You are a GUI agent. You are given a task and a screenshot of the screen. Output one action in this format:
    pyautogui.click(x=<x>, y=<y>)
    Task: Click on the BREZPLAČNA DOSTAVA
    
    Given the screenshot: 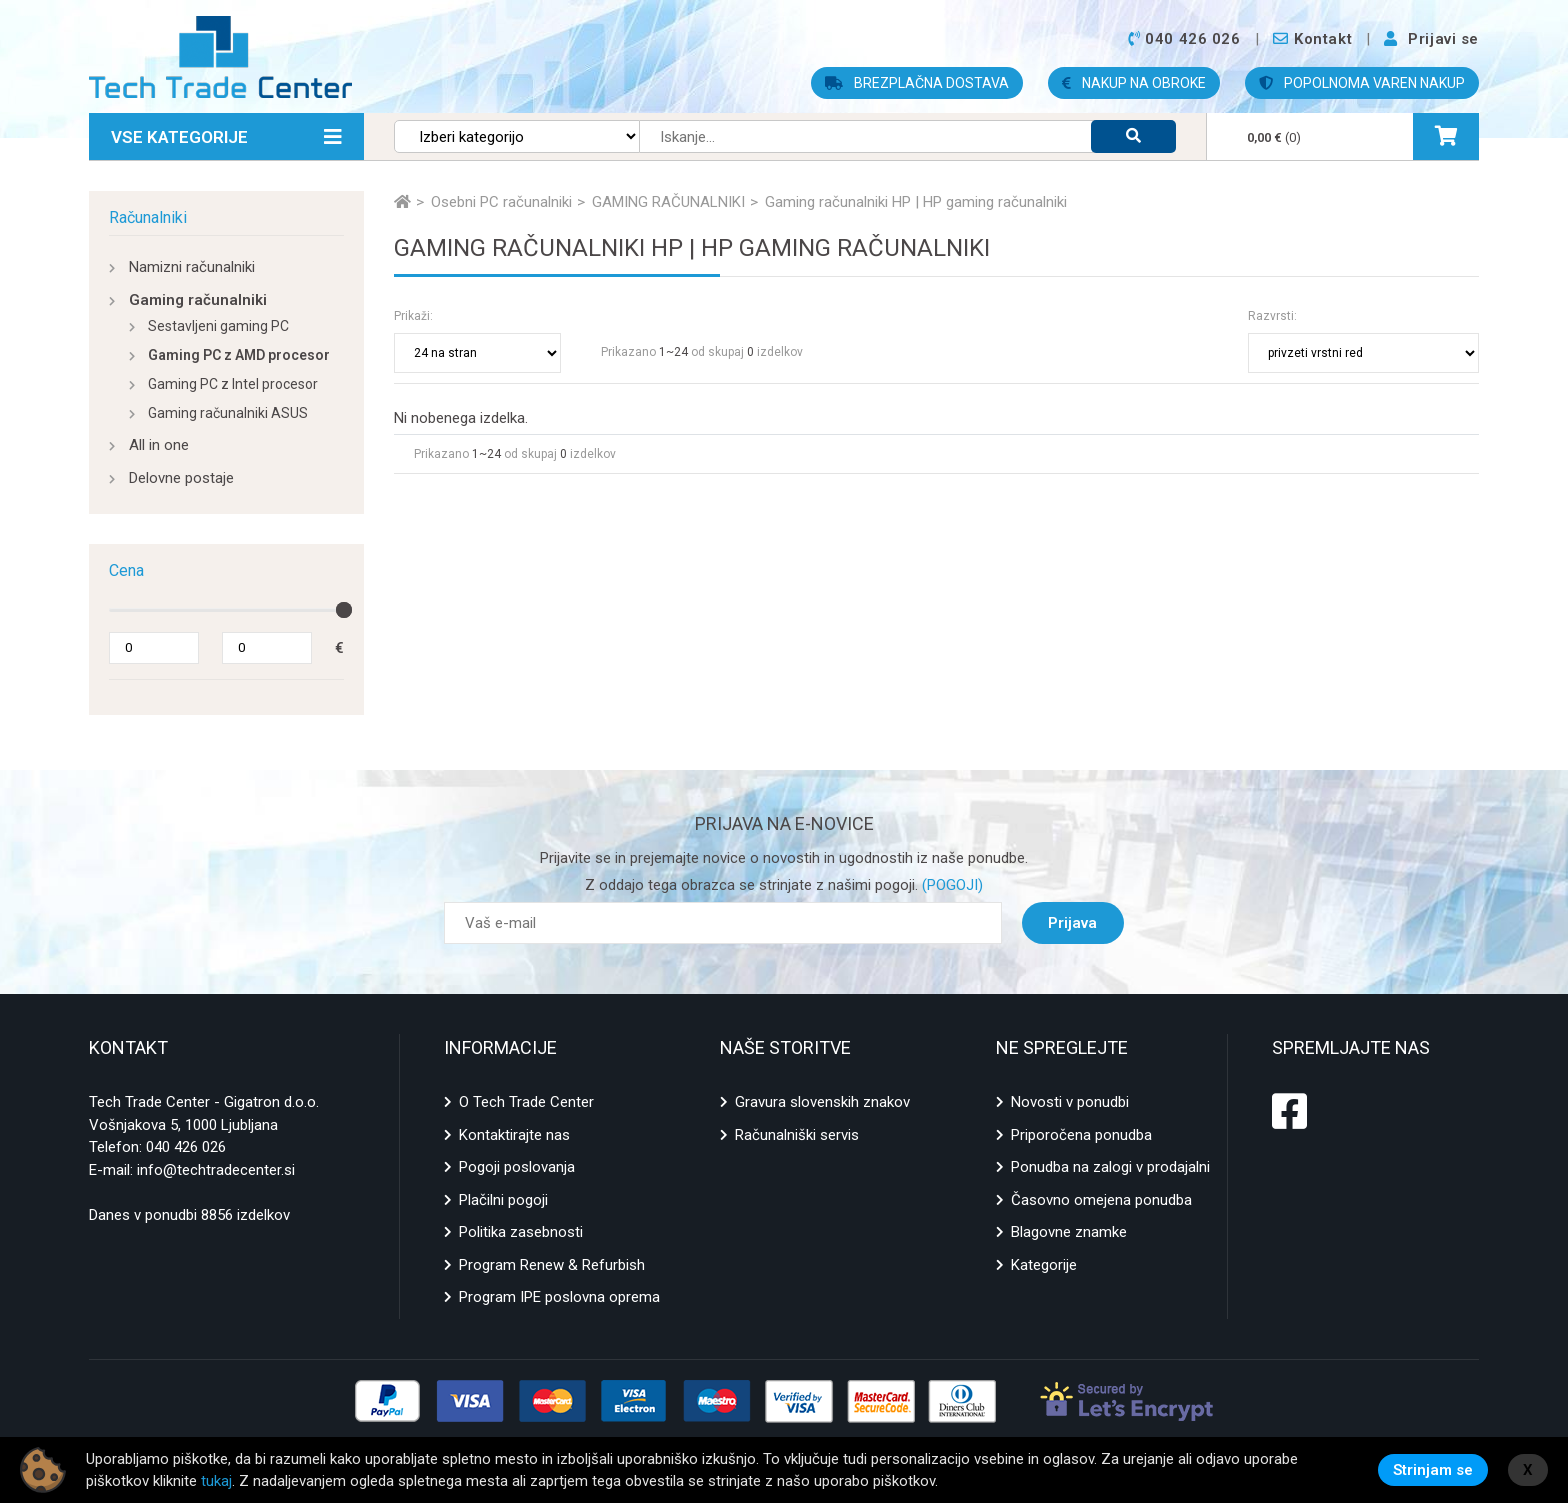 What is the action you would take?
    pyautogui.click(x=917, y=83)
    